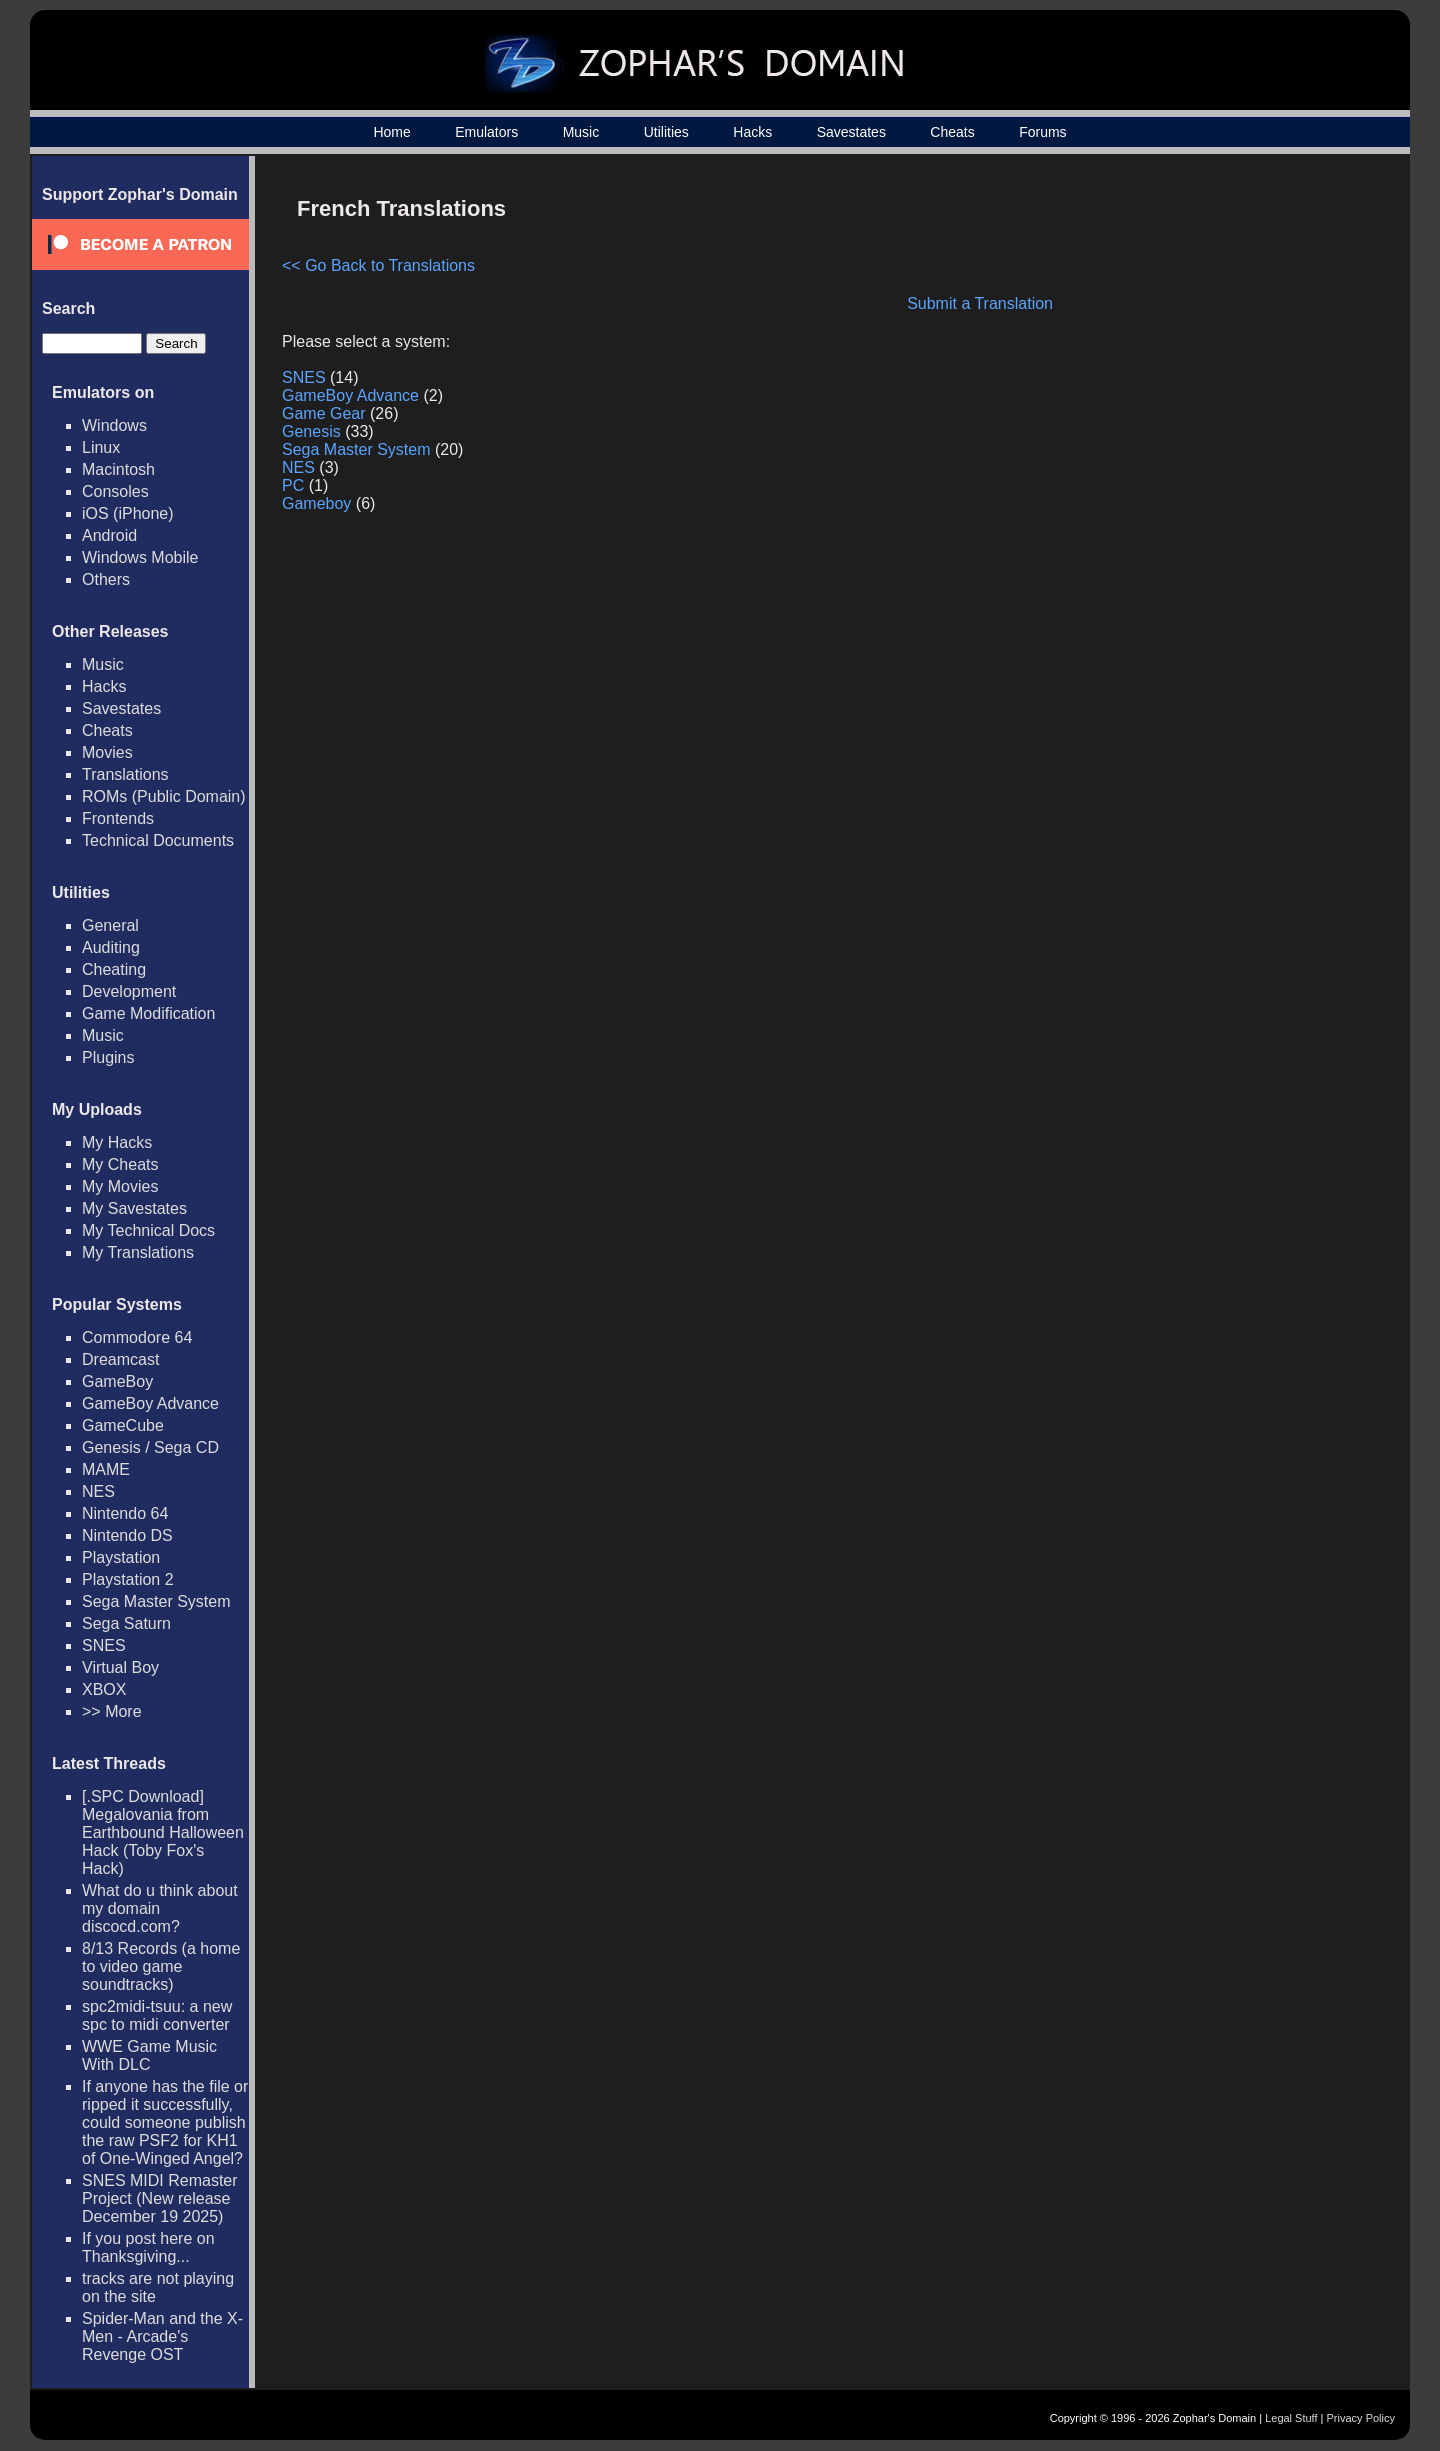 Image resolution: width=1440 pixels, height=2451 pixels. Describe the element at coordinates (109, 535) in the screenshot. I see `Android` at that location.